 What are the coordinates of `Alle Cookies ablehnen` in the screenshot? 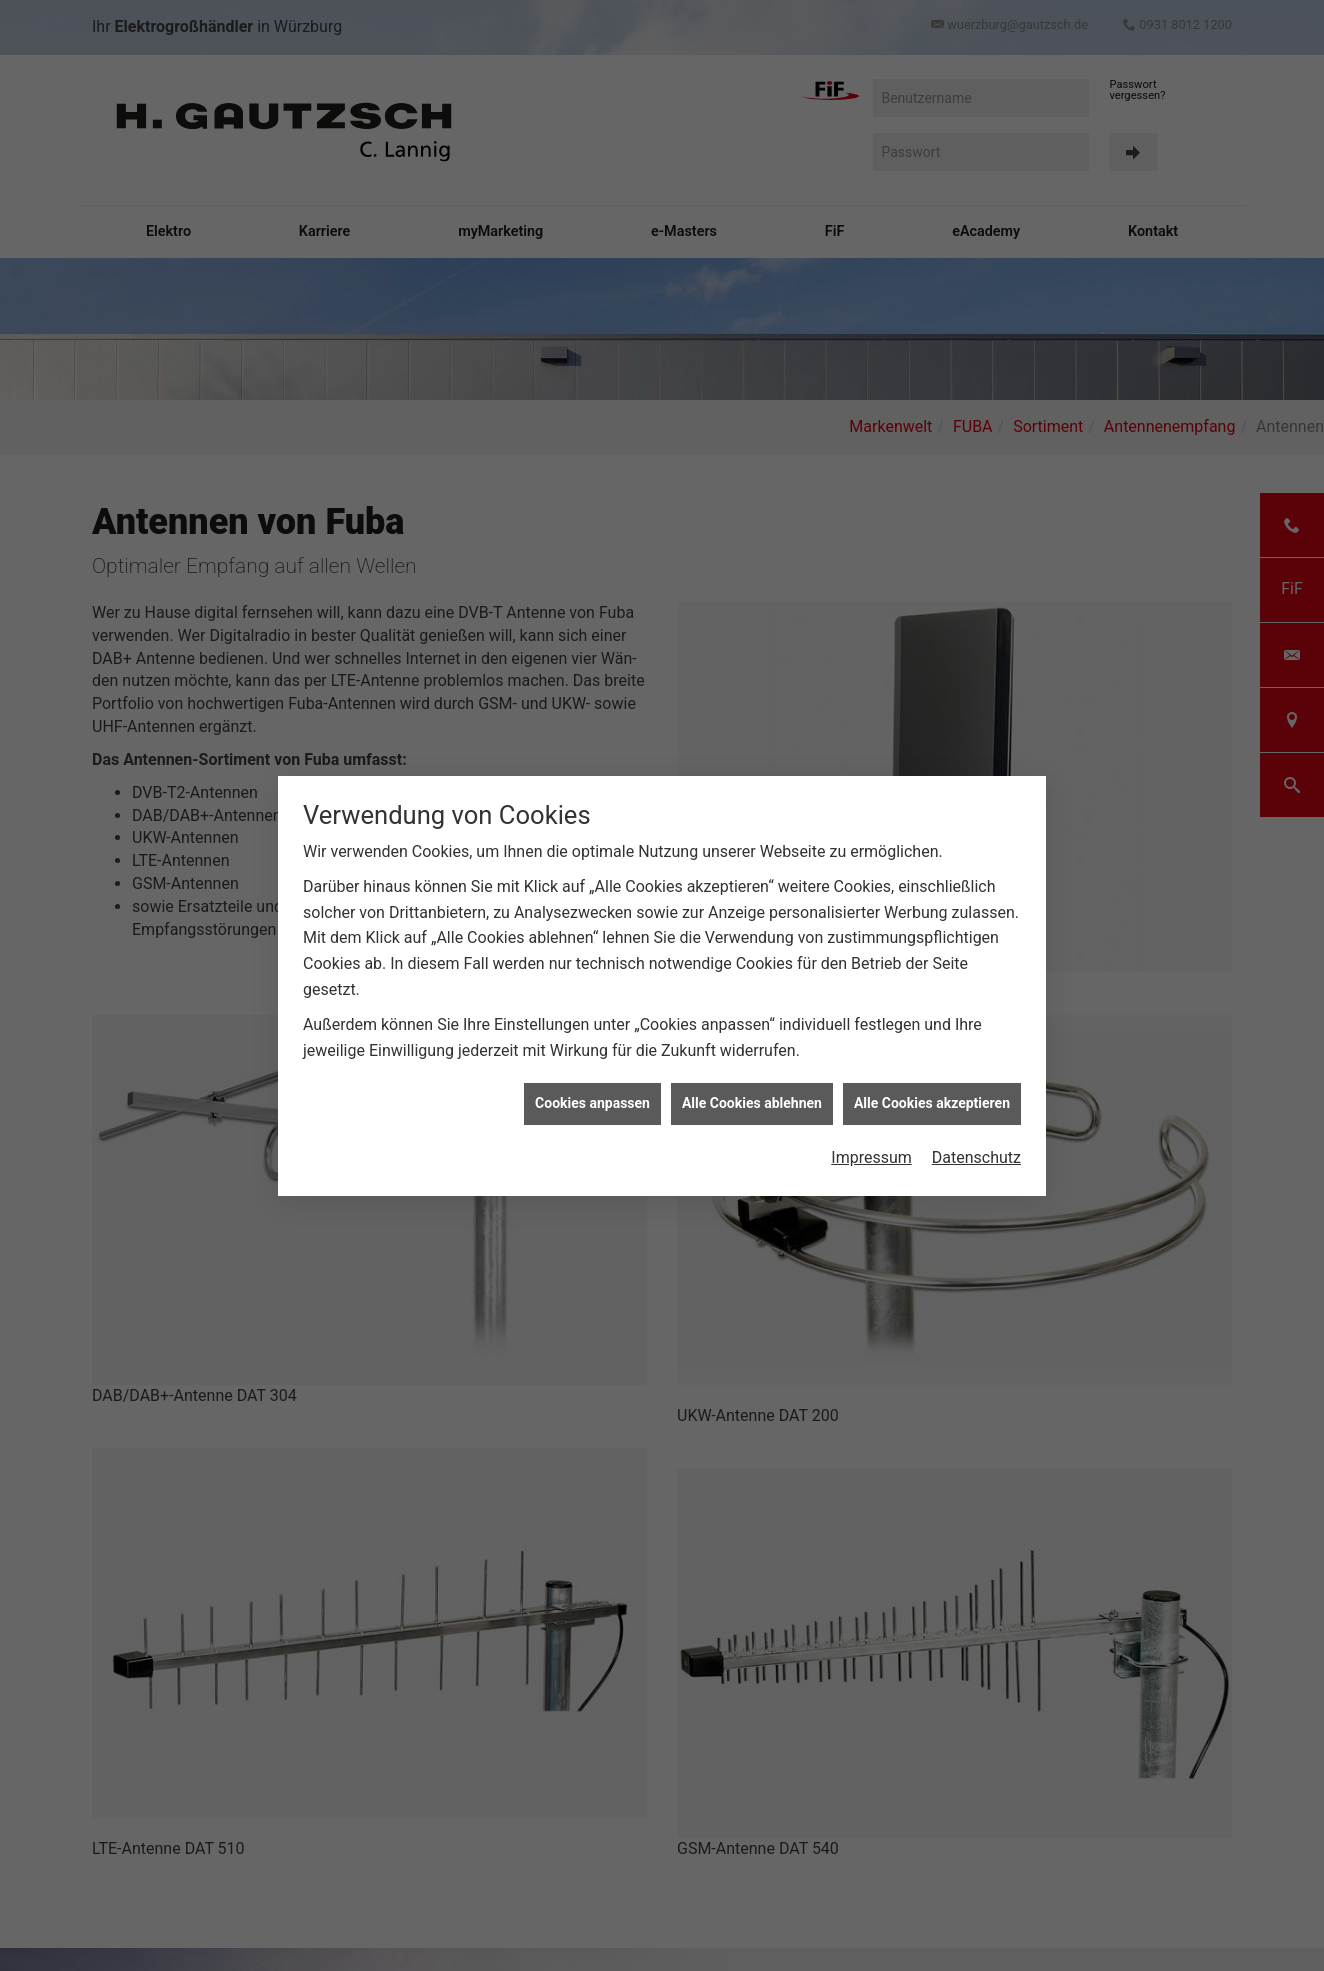 It's located at (752, 1103).